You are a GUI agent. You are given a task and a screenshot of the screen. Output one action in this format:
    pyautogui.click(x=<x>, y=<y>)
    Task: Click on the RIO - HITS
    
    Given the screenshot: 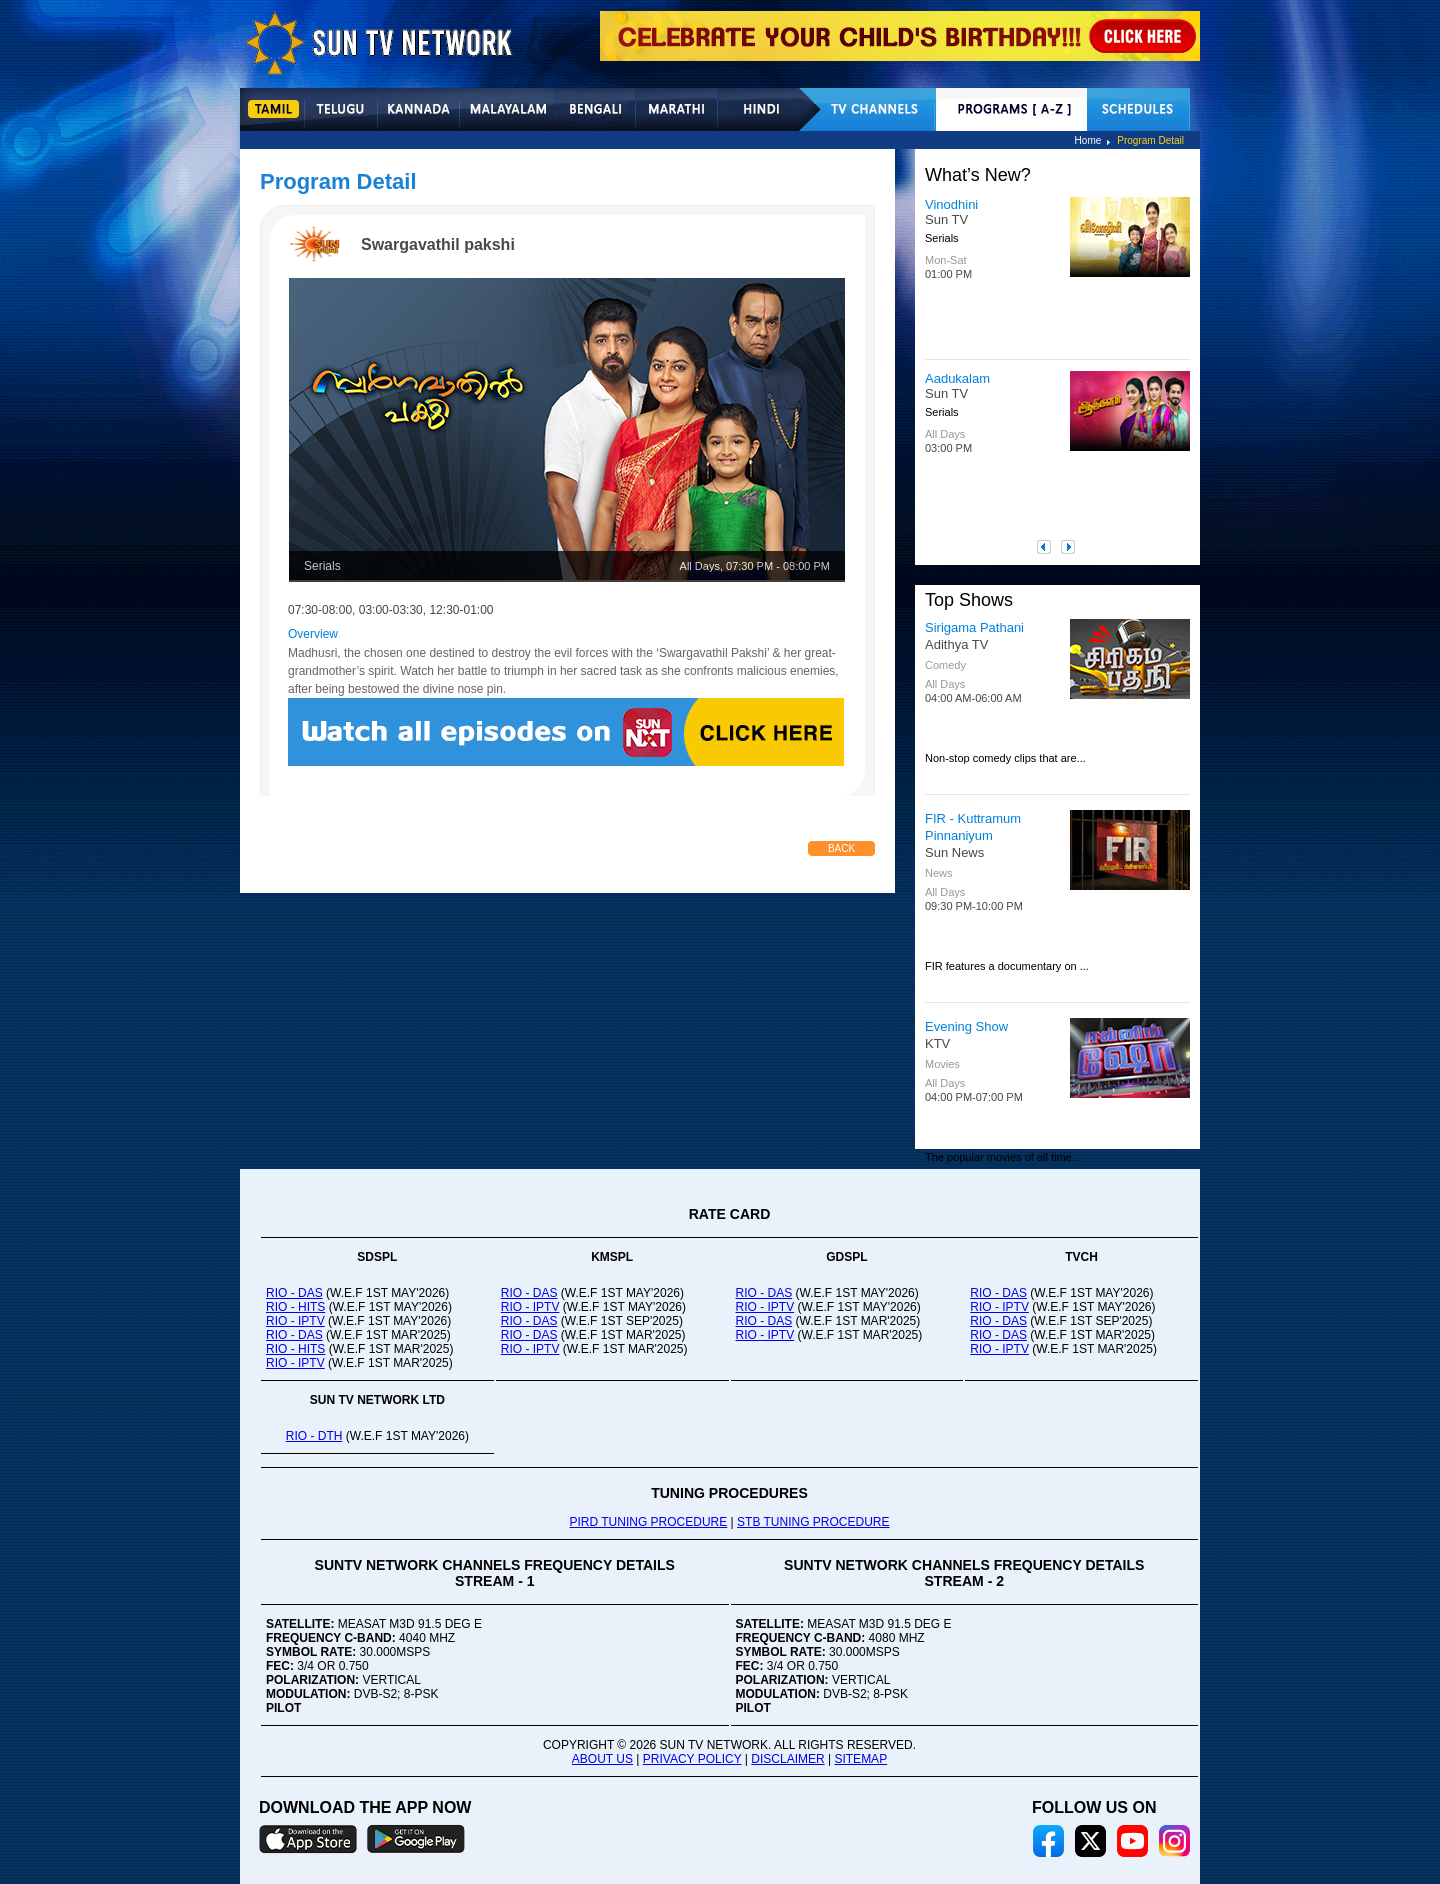 What is the action you would take?
    pyautogui.click(x=295, y=1307)
    